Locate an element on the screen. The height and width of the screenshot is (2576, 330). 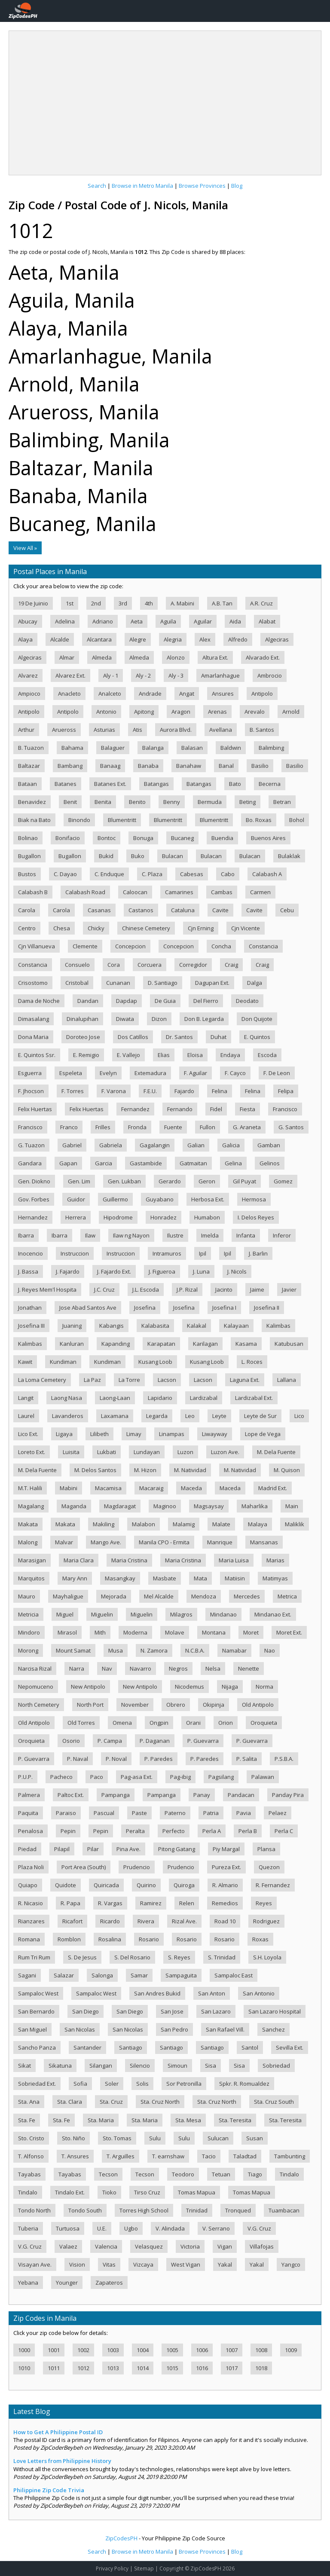
Namabar is located at coordinates (234, 1650).